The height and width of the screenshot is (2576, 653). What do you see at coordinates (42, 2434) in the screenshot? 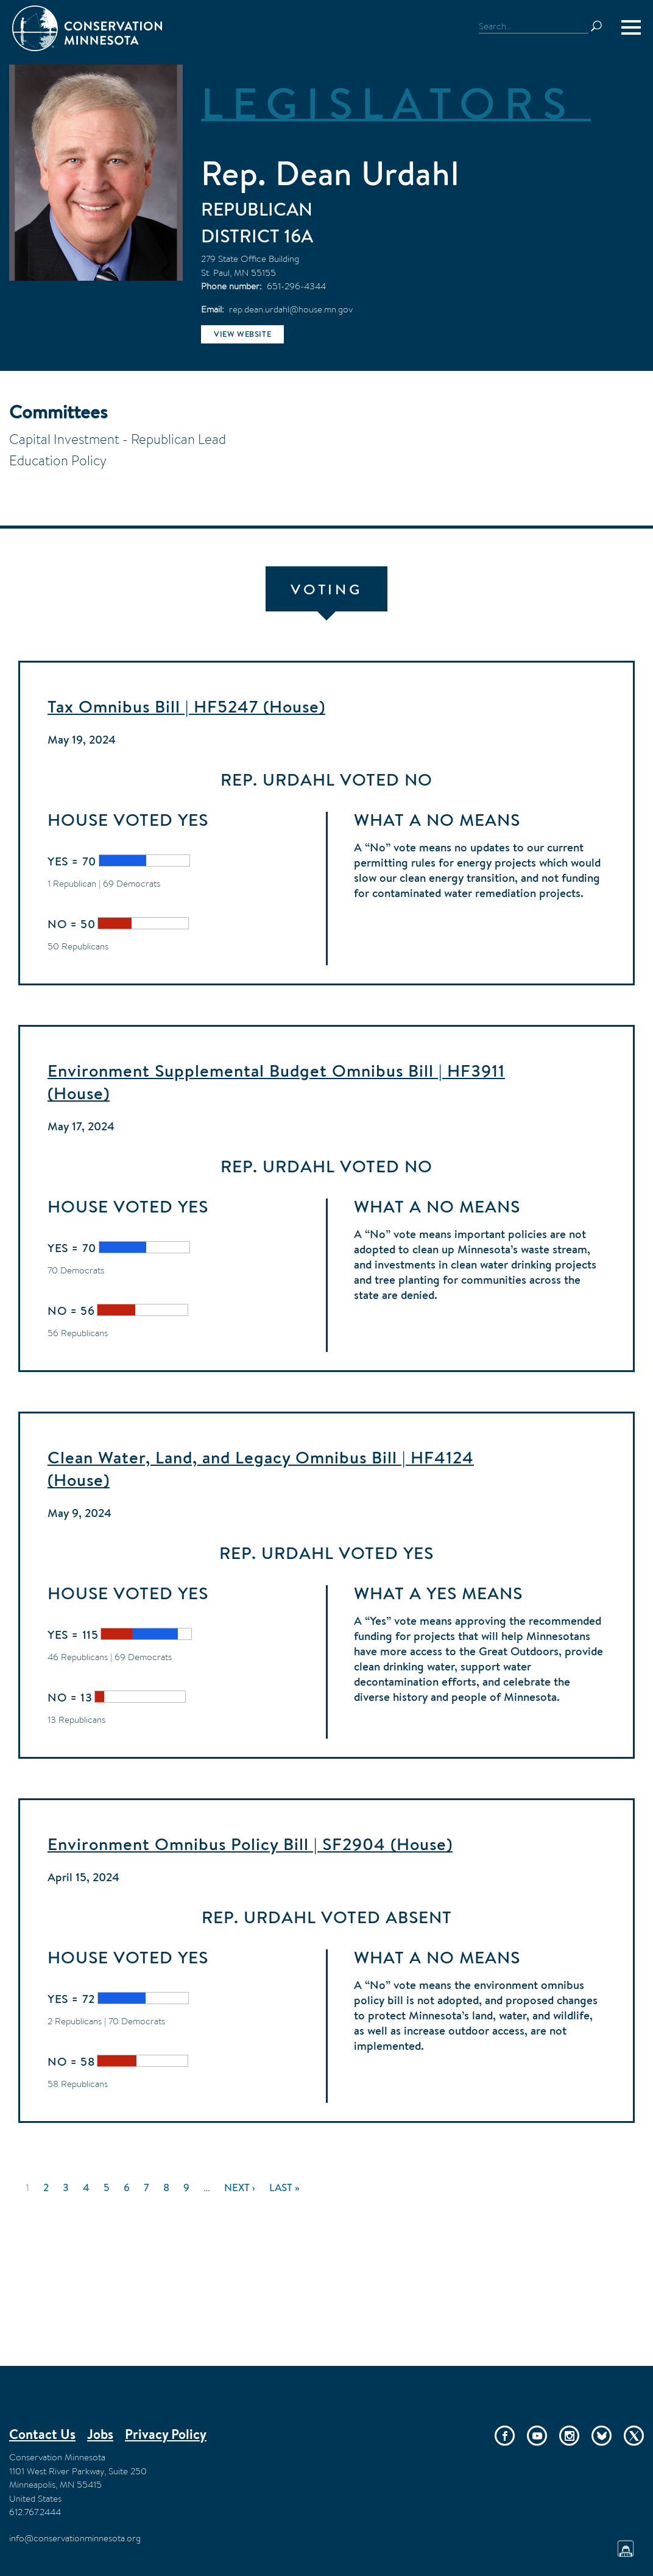
I see `Contact Us` at bounding box center [42, 2434].